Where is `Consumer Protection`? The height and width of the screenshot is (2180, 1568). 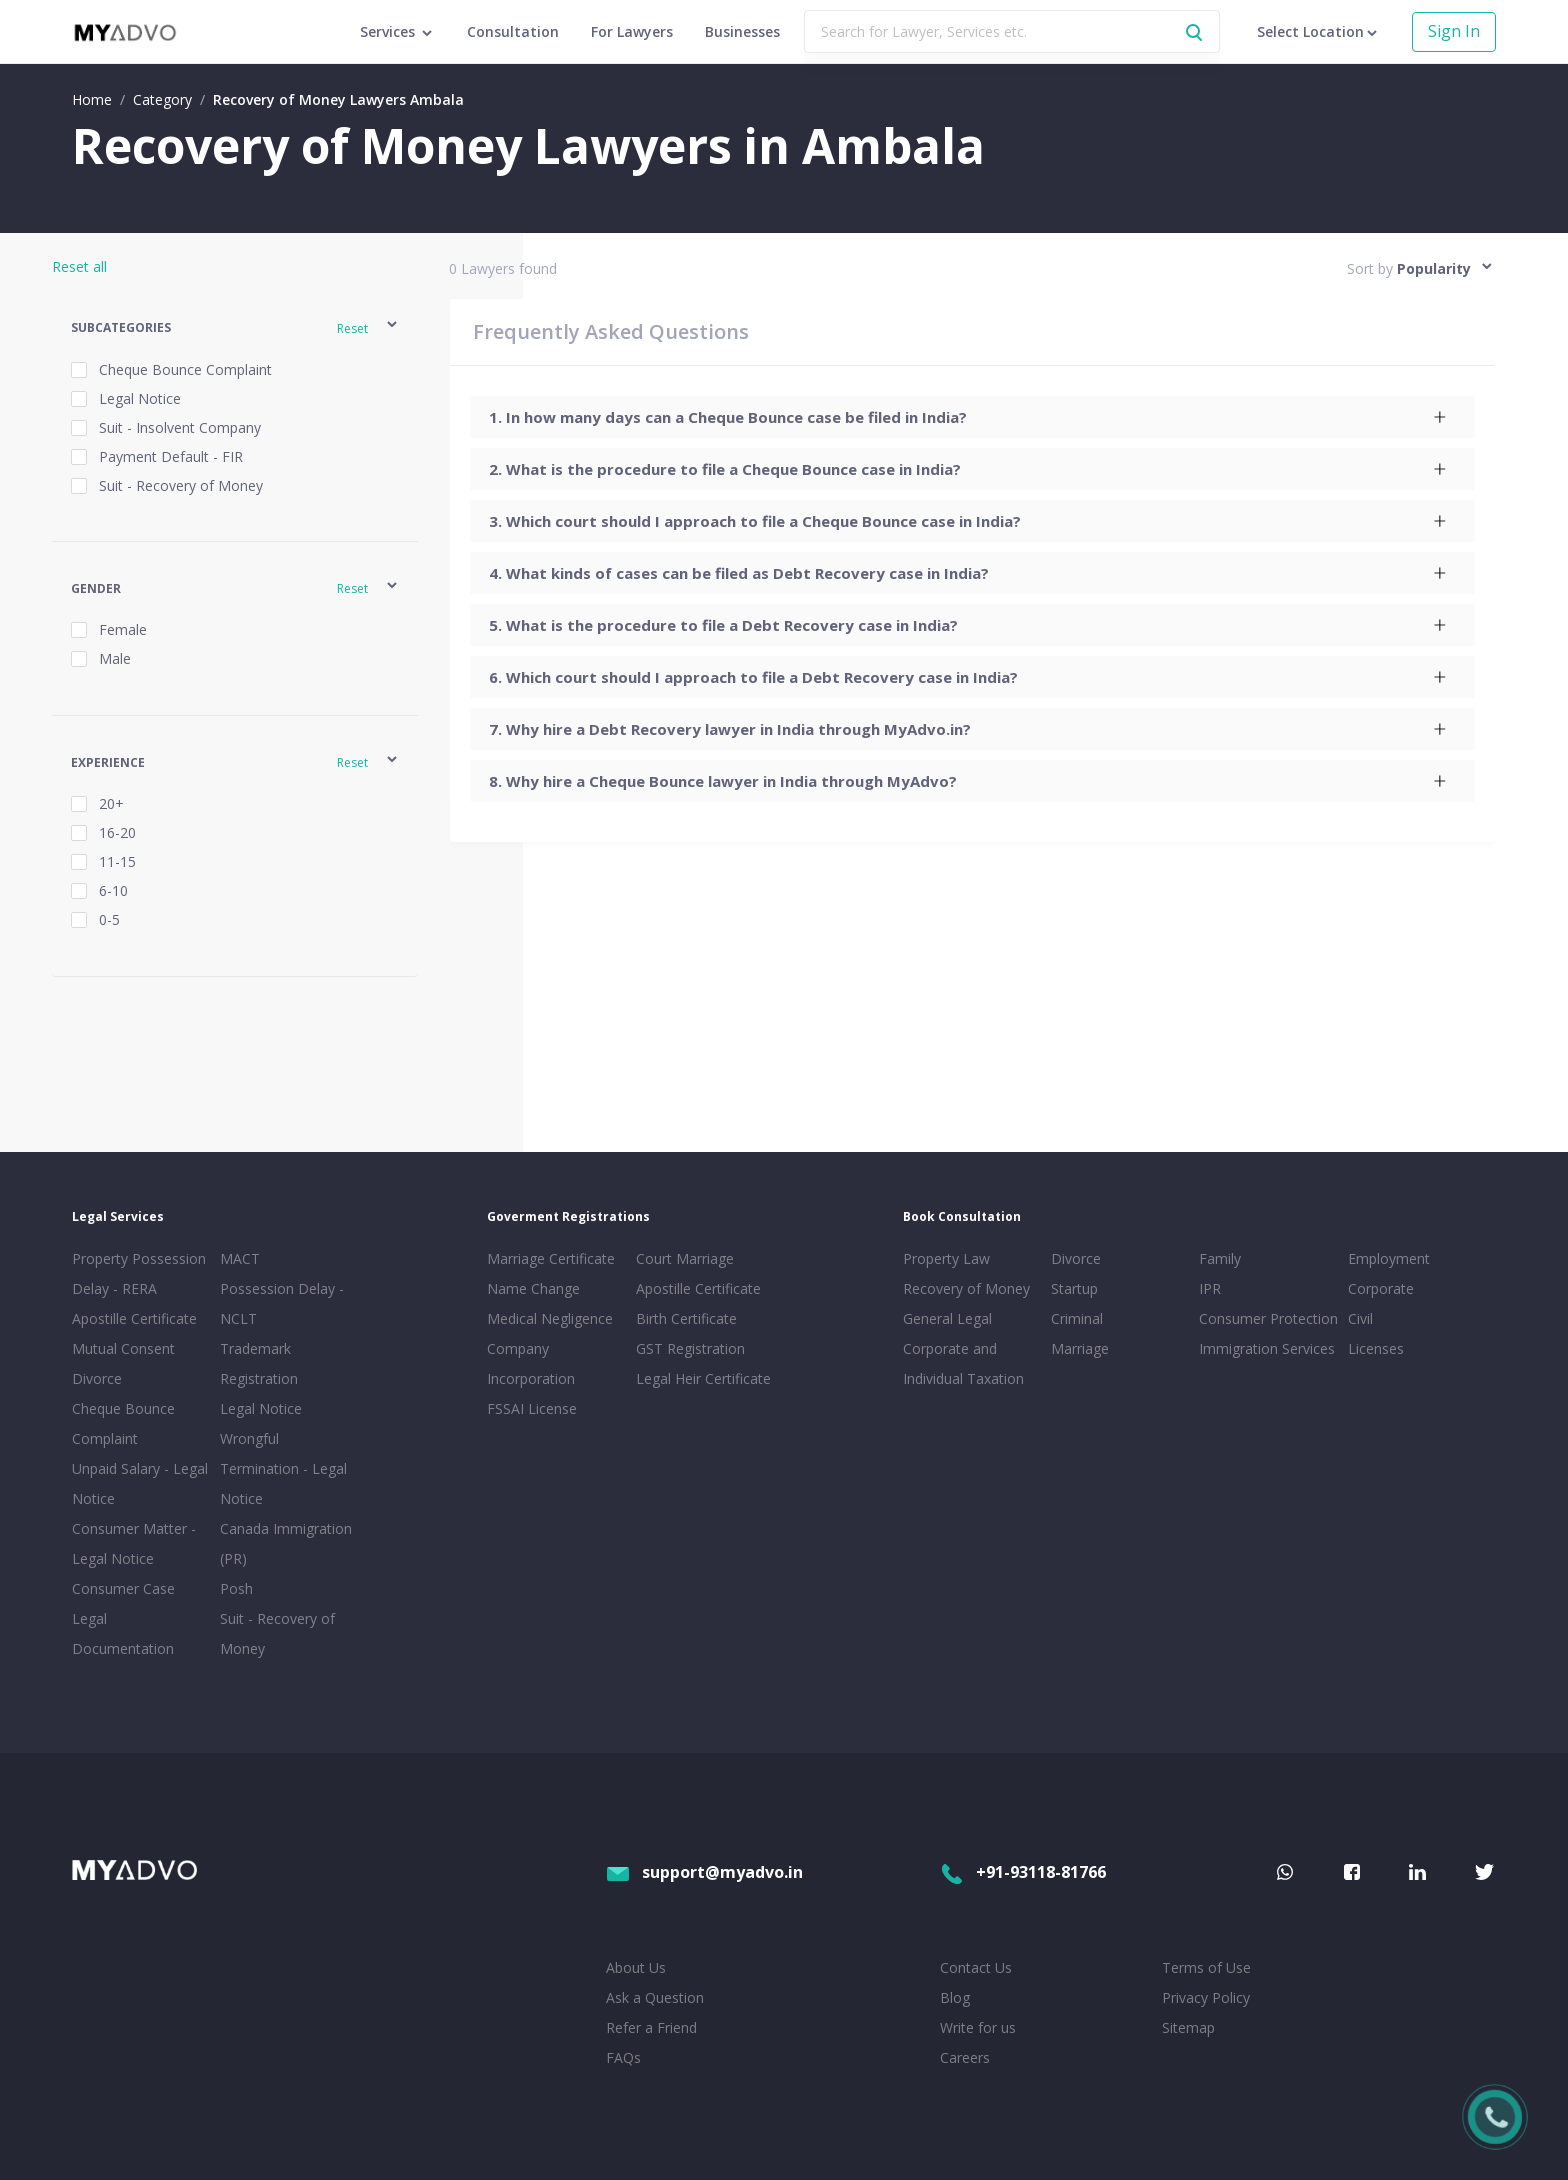
Consumer Protection is located at coordinates (1268, 1318).